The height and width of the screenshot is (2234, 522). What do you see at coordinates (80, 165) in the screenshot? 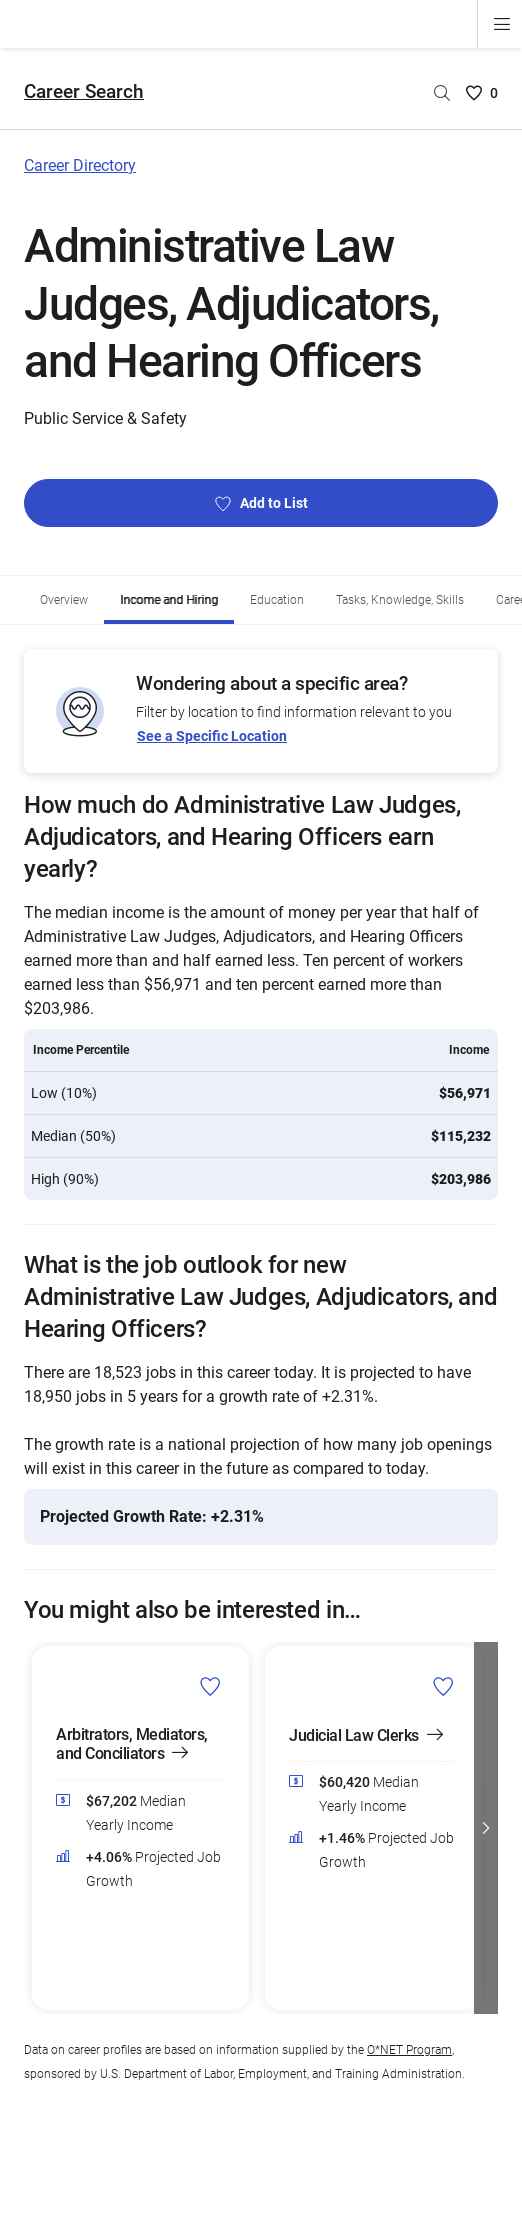
I see `Career Directory` at bounding box center [80, 165].